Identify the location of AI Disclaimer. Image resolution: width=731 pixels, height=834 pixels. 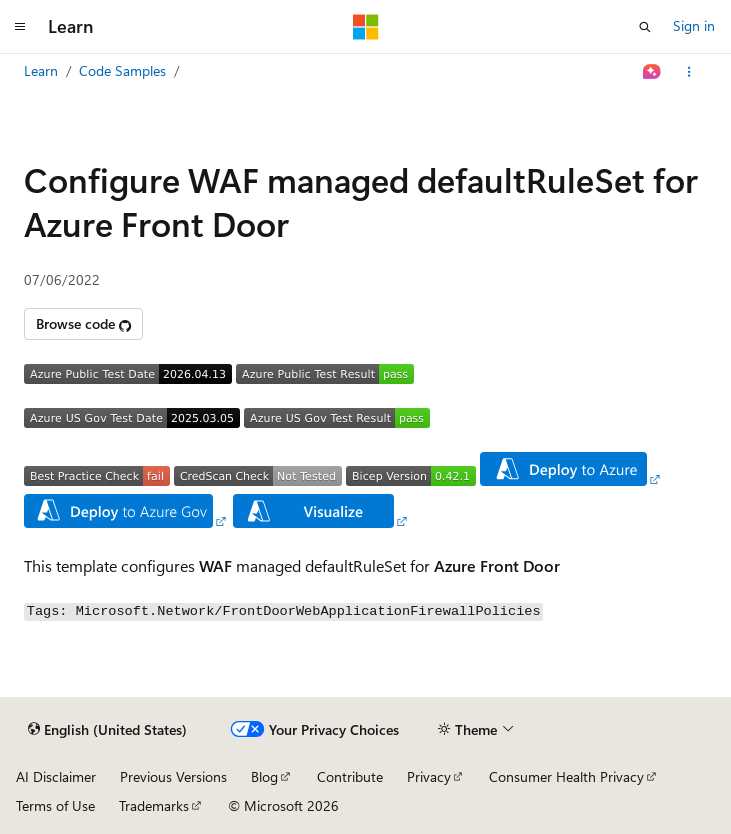
(56, 776).